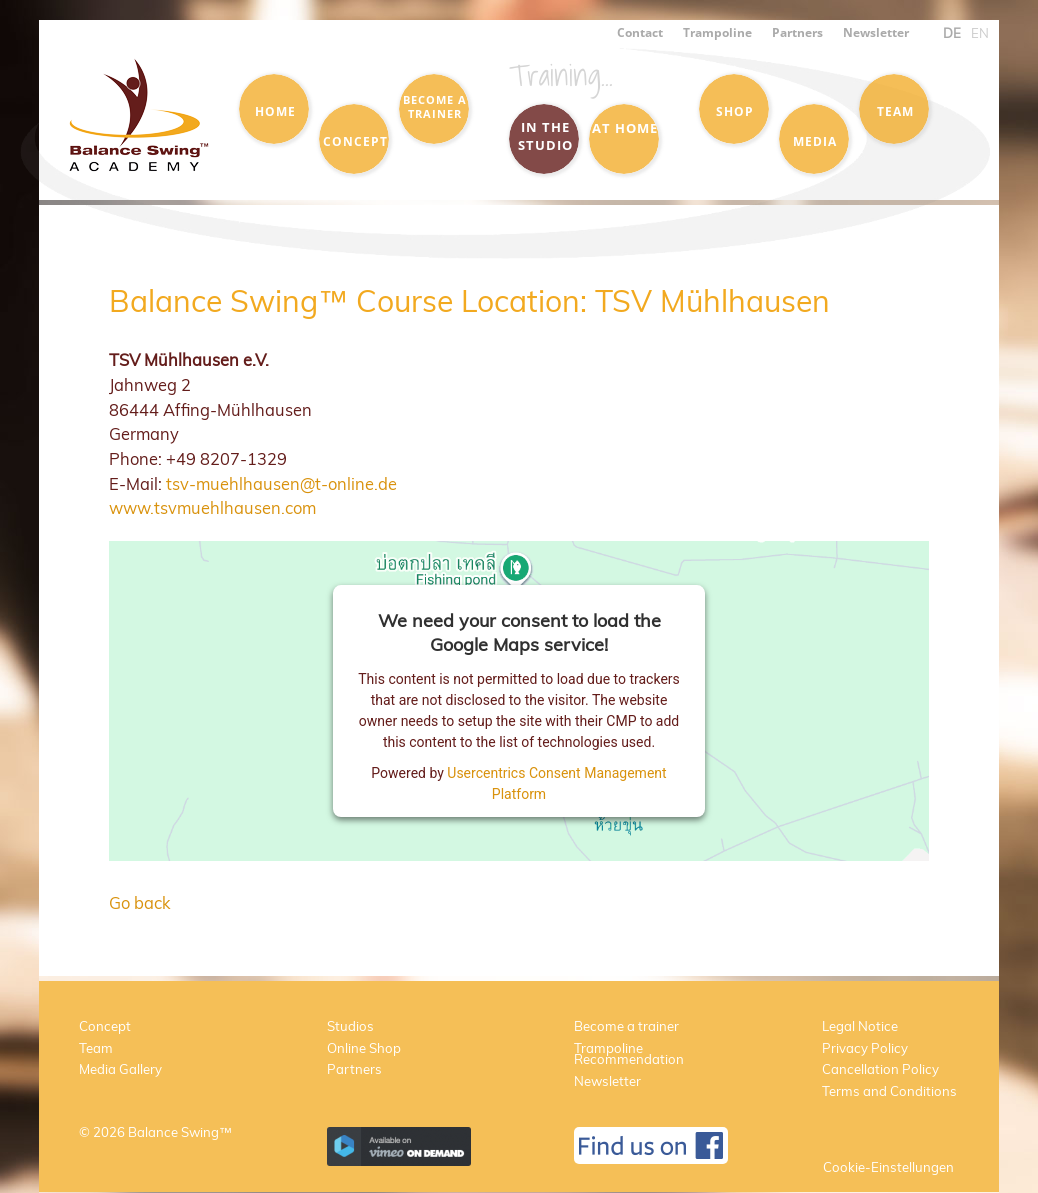 The width and height of the screenshot is (1038, 1193). Describe the element at coordinates (96, 1048) in the screenshot. I see `Team` at that location.